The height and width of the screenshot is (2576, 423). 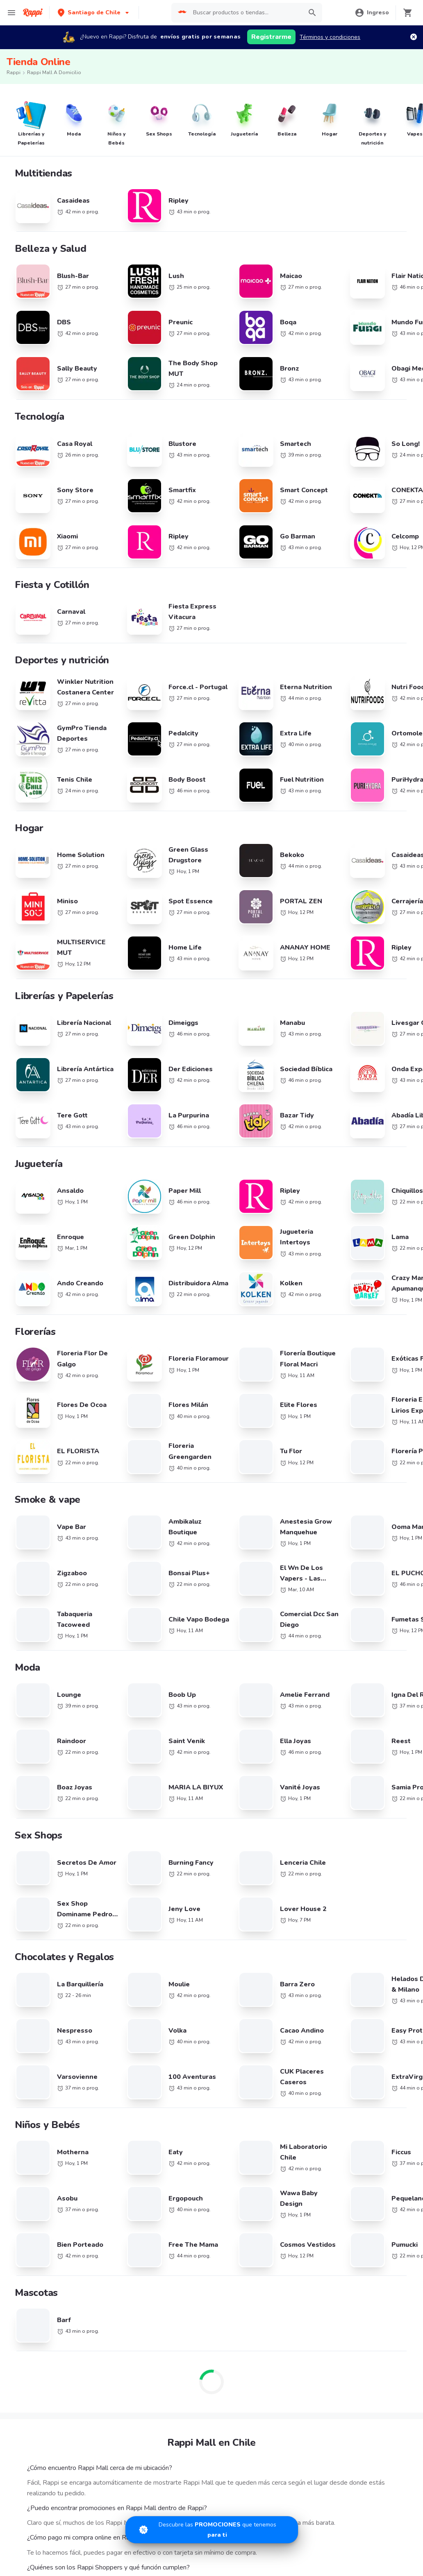 I want to click on Express cerca de mi, so click(x=42, y=1992).